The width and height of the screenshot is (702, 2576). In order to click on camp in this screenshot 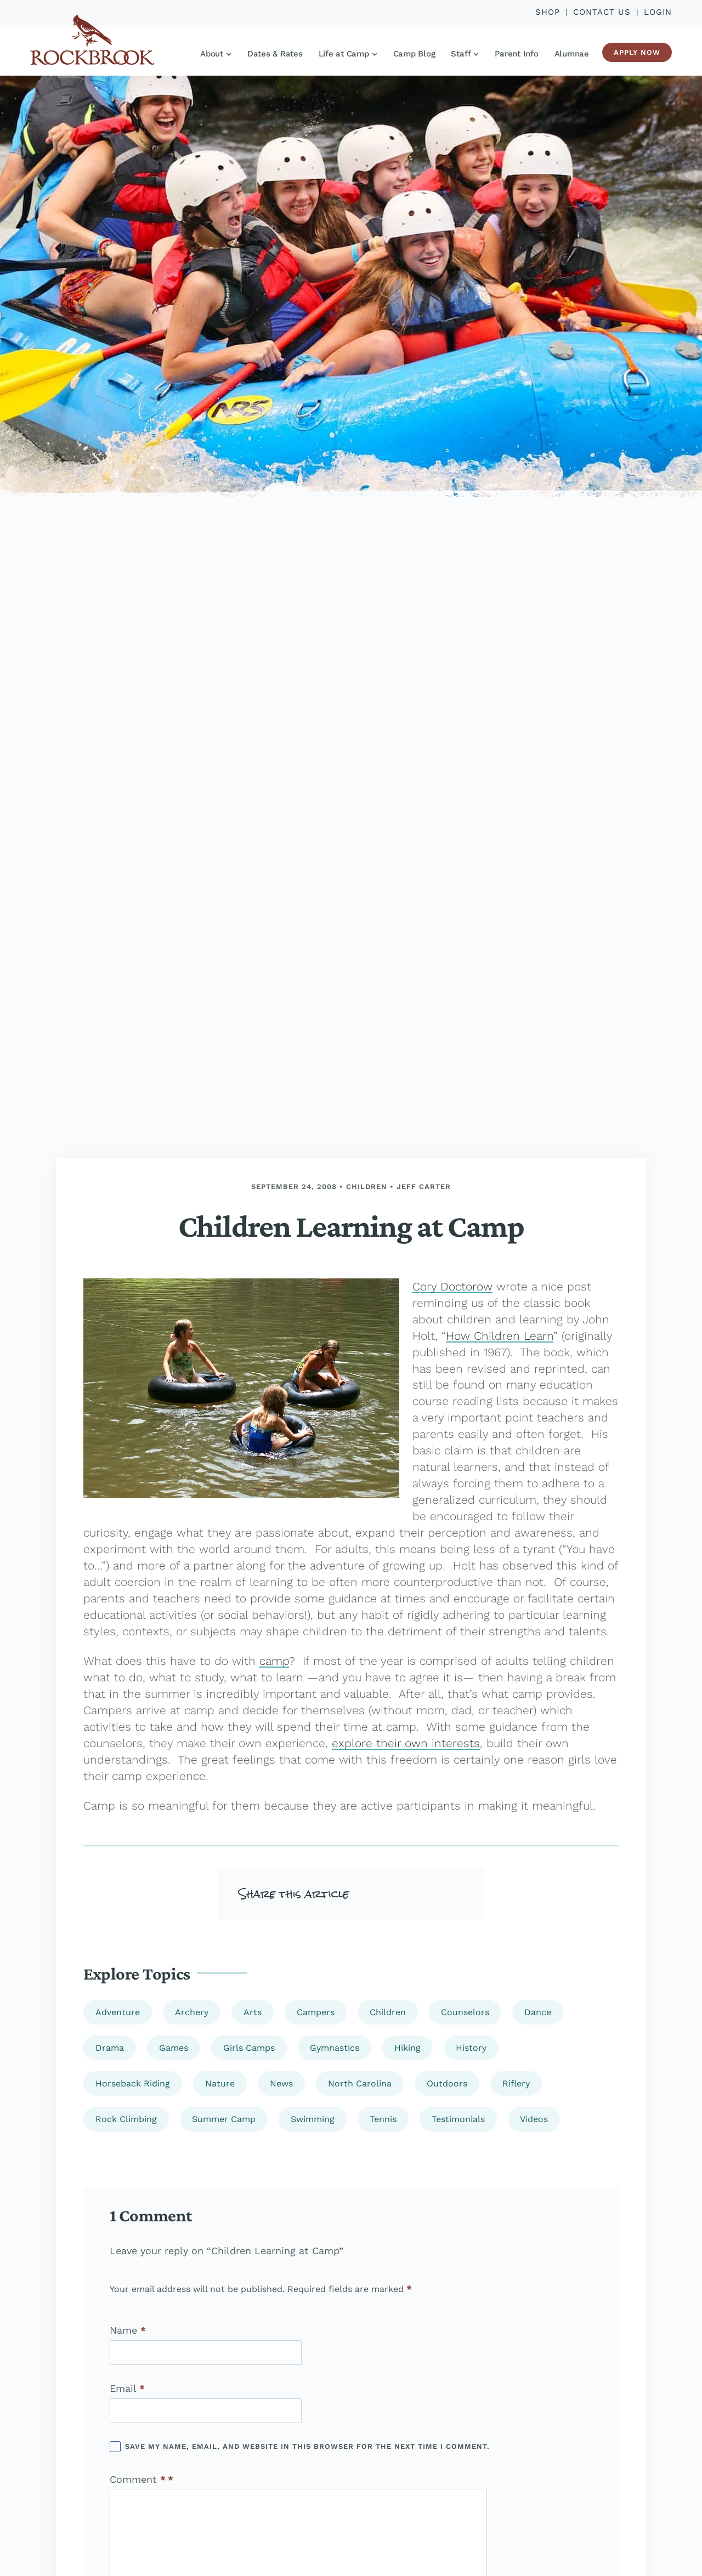, I will do `click(274, 1661)`.